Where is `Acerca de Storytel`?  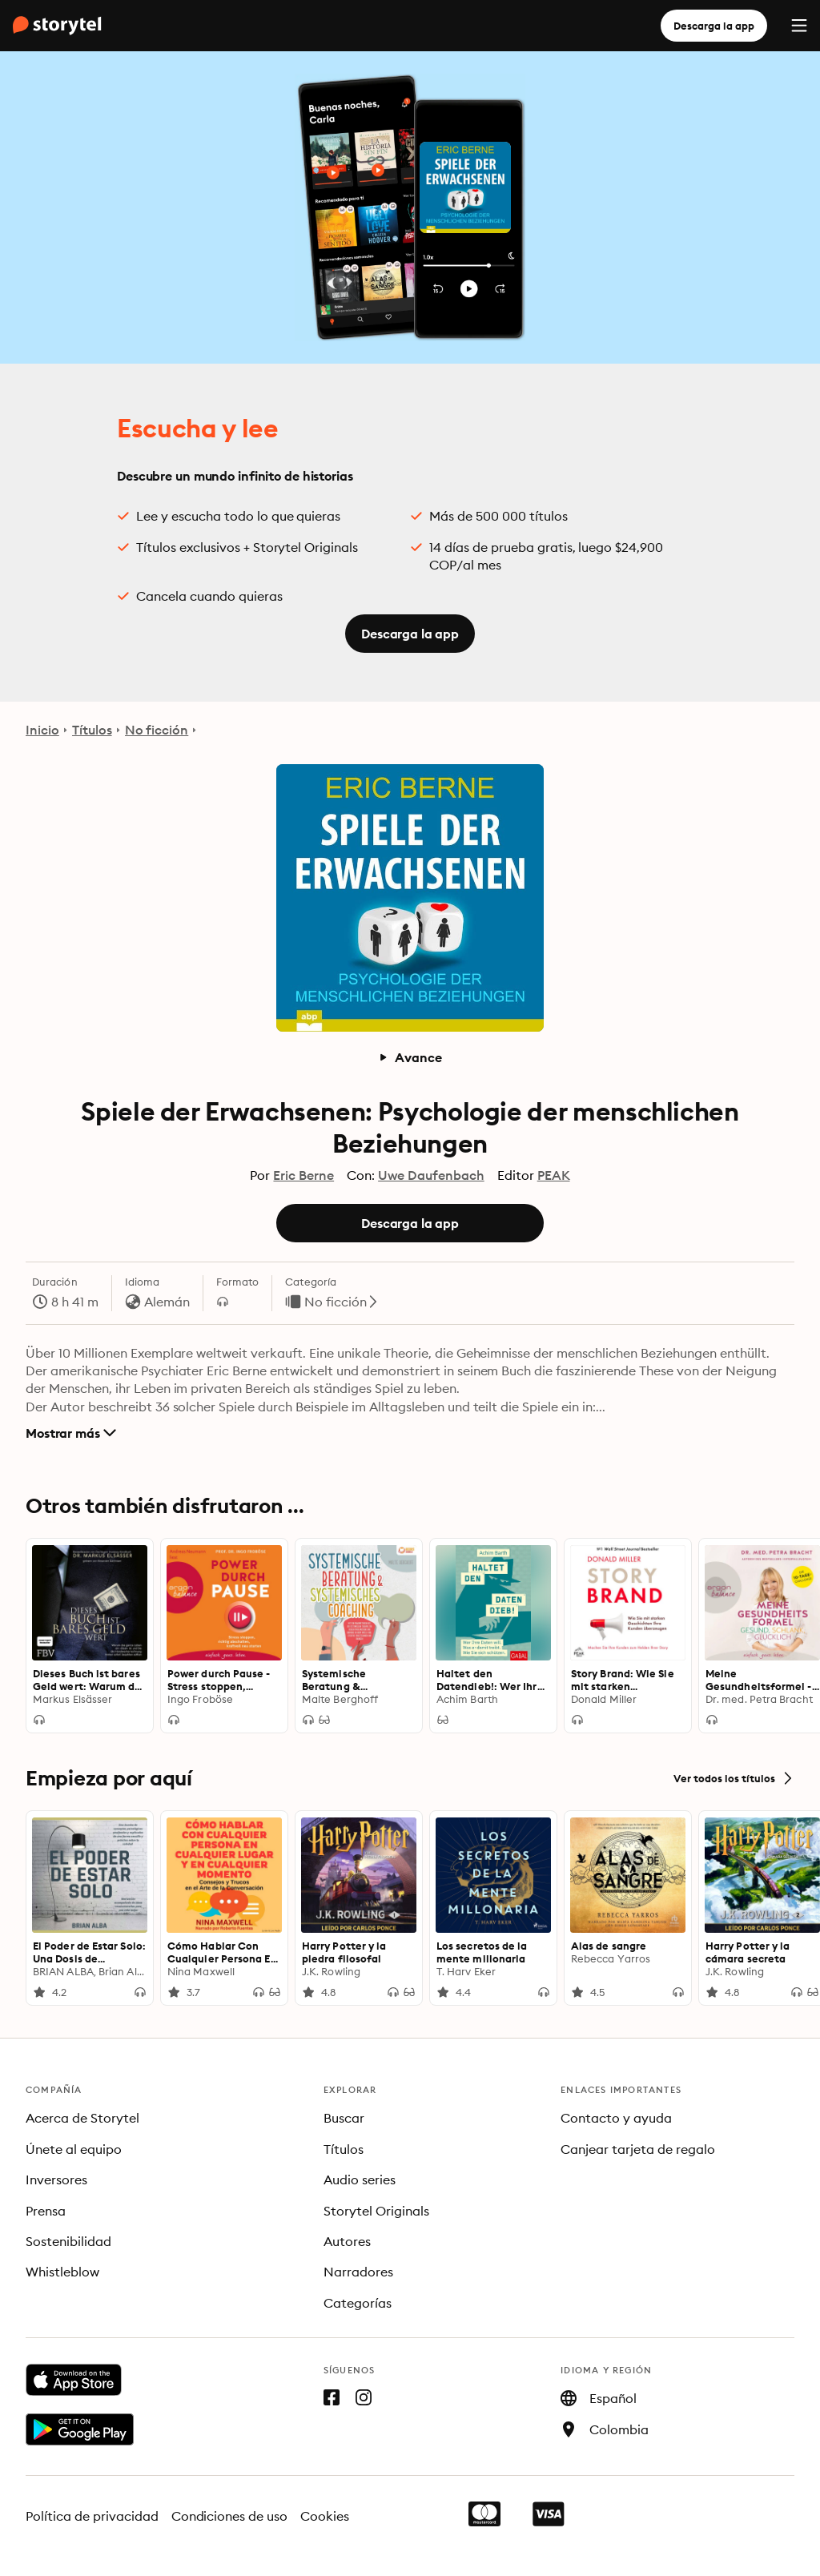 Acerca de Storytel is located at coordinates (82, 2118).